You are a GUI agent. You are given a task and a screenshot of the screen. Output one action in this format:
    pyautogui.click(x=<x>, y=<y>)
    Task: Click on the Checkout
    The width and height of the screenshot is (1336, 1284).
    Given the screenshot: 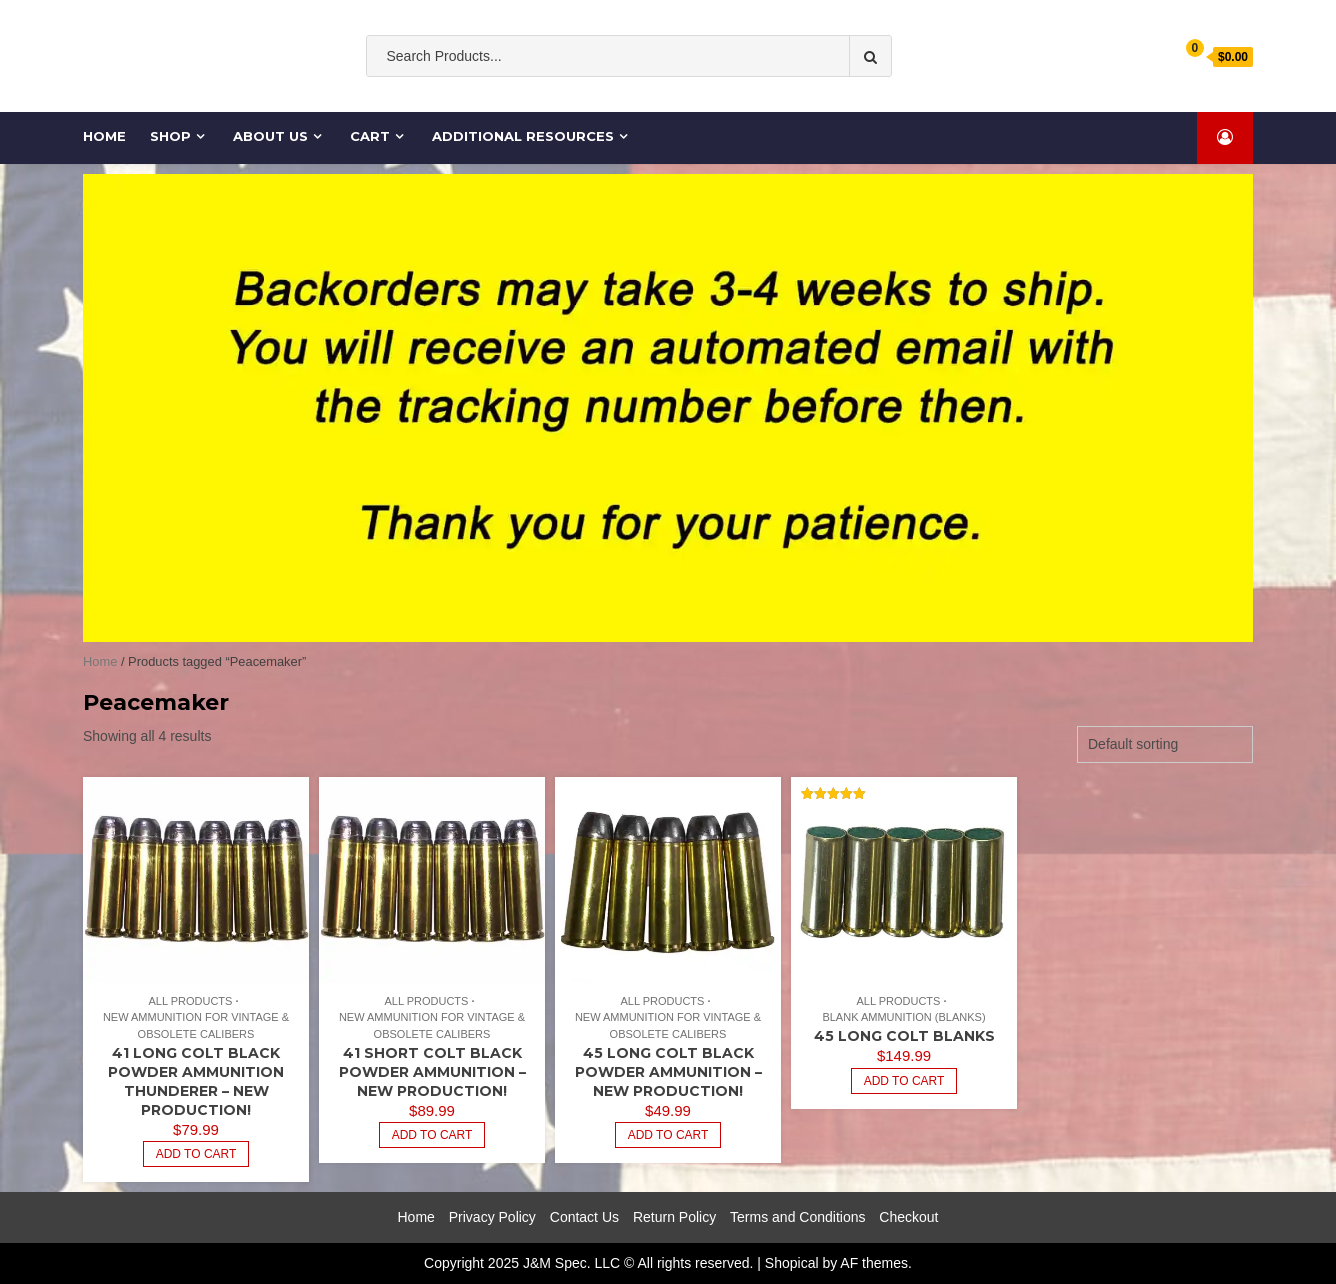 What is the action you would take?
    pyautogui.click(x=908, y=1217)
    